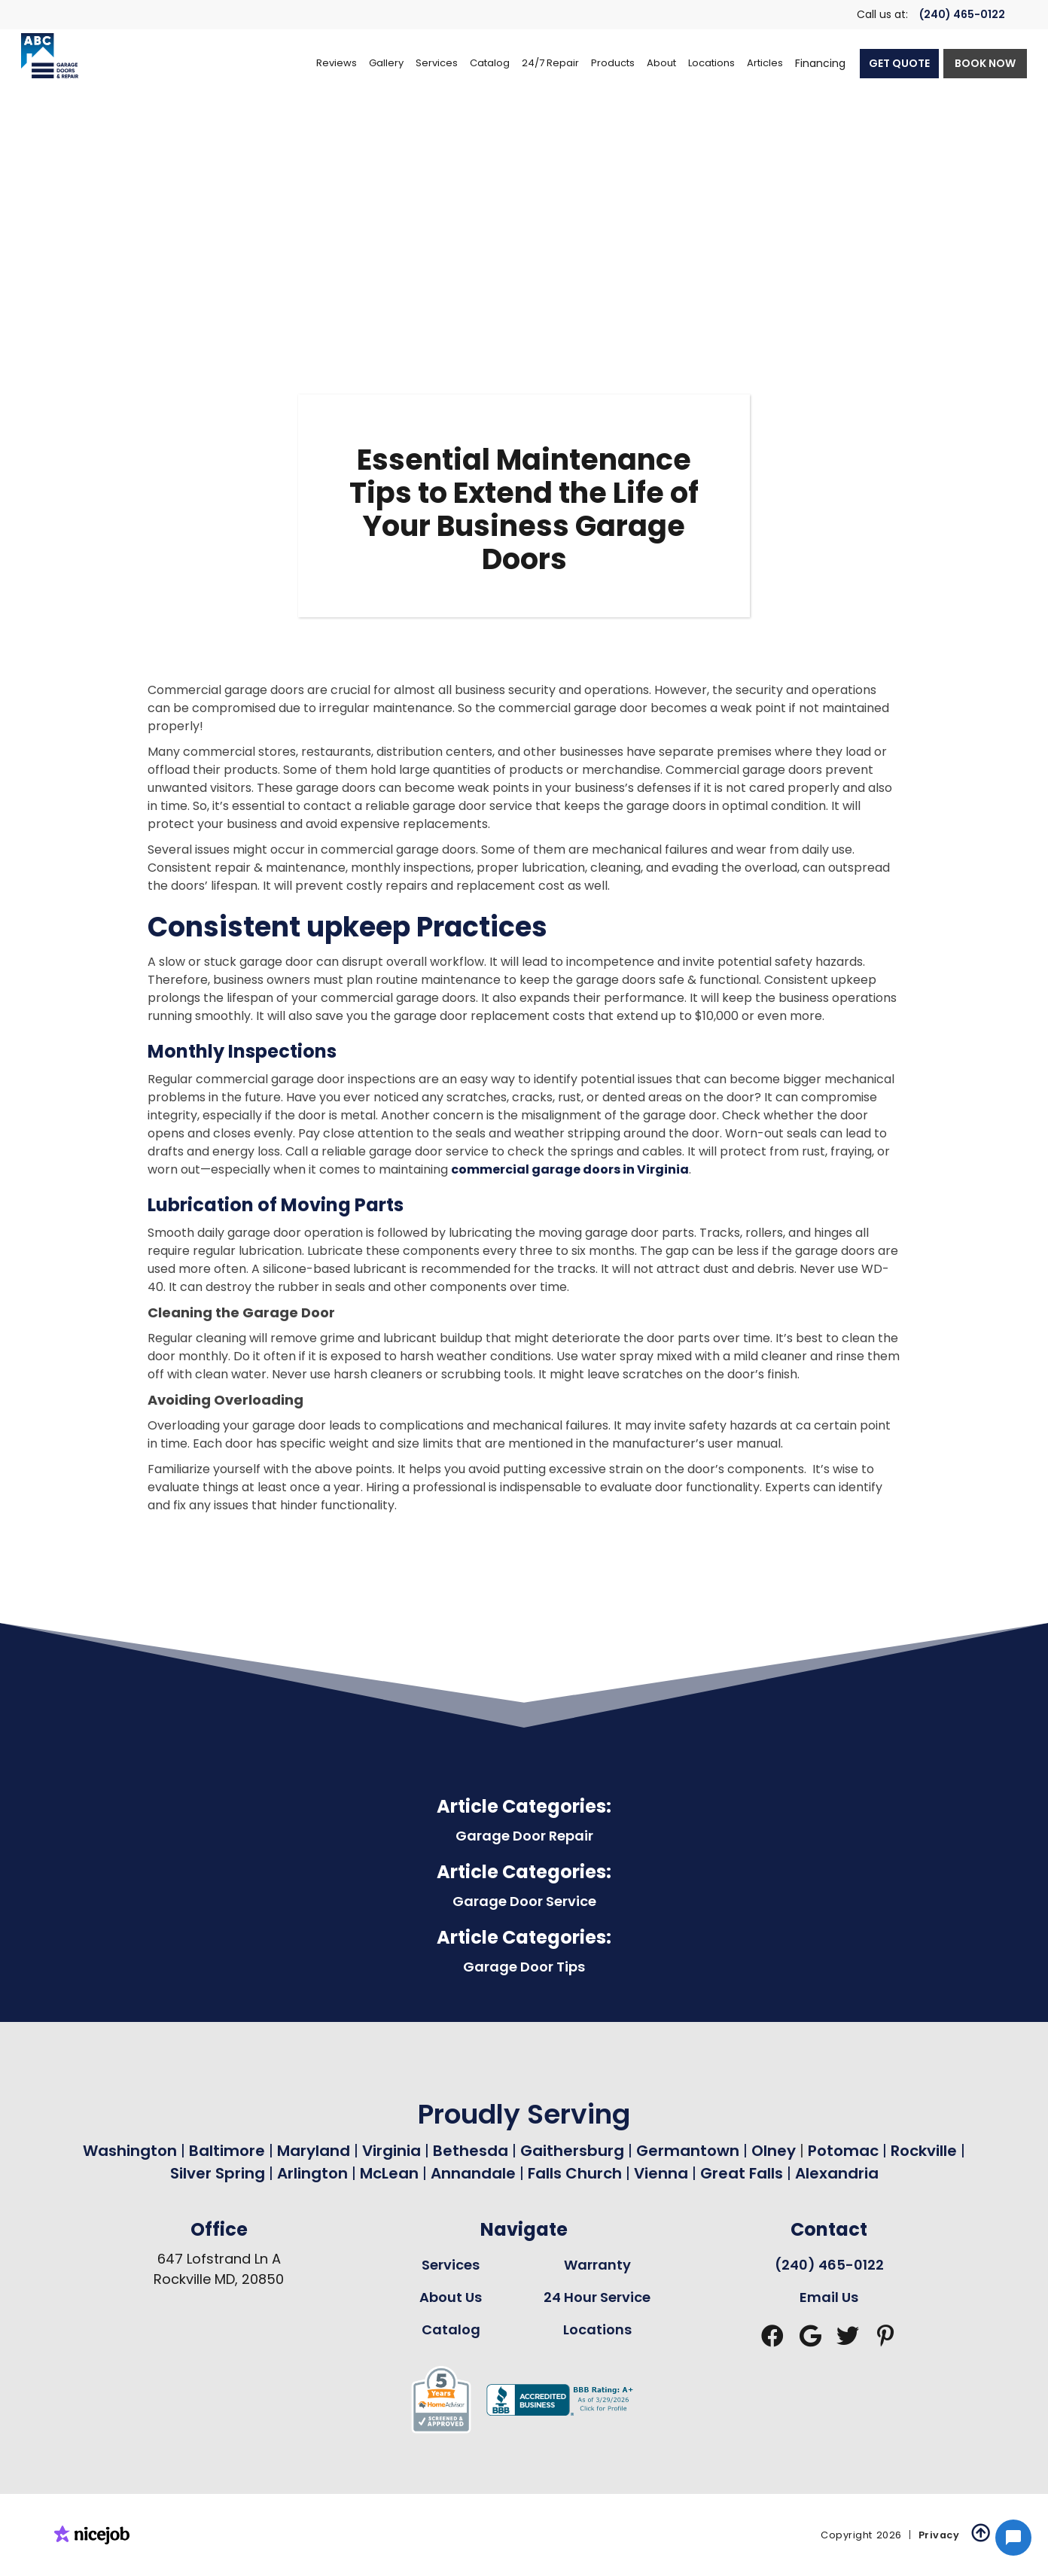 The height and width of the screenshot is (2576, 1048). I want to click on Gaithersburg [Garage Door Repair in Gaithersburg Page Link], so click(572, 2150).